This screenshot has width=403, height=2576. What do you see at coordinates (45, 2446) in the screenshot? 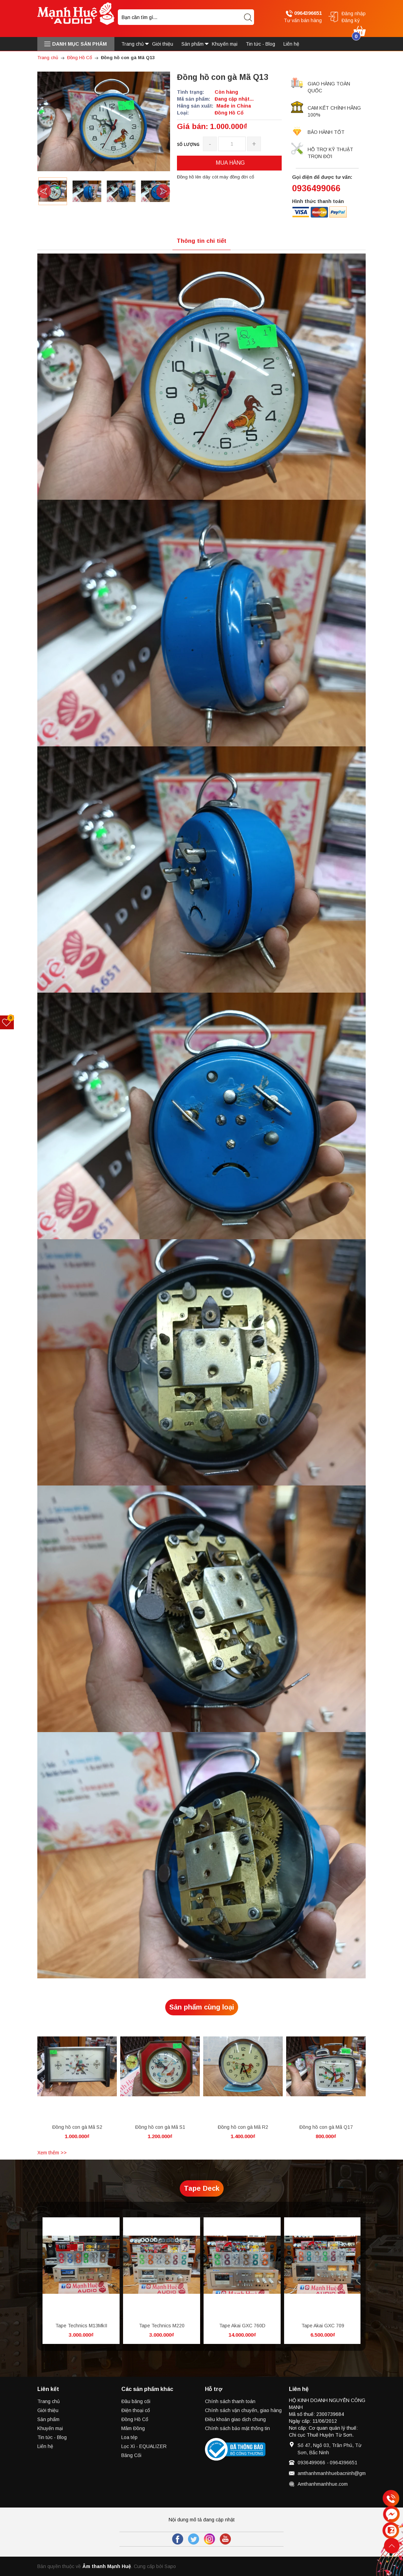
I see `Liên hệ` at bounding box center [45, 2446].